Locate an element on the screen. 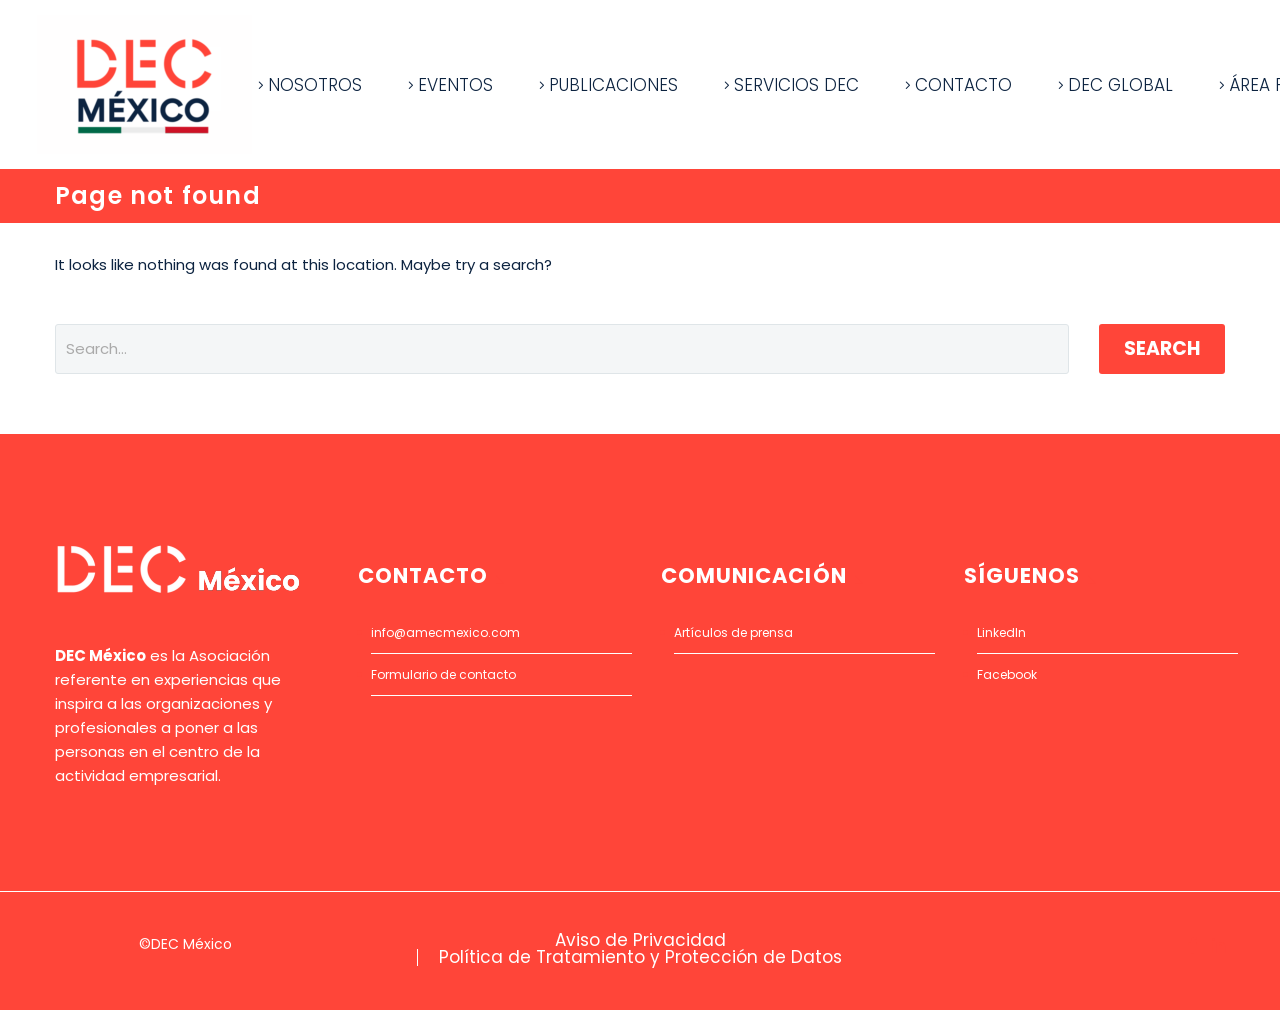 Image resolution: width=1280 pixels, height=1010 pixels. CONTACTO is located at coordinates (963, 85).